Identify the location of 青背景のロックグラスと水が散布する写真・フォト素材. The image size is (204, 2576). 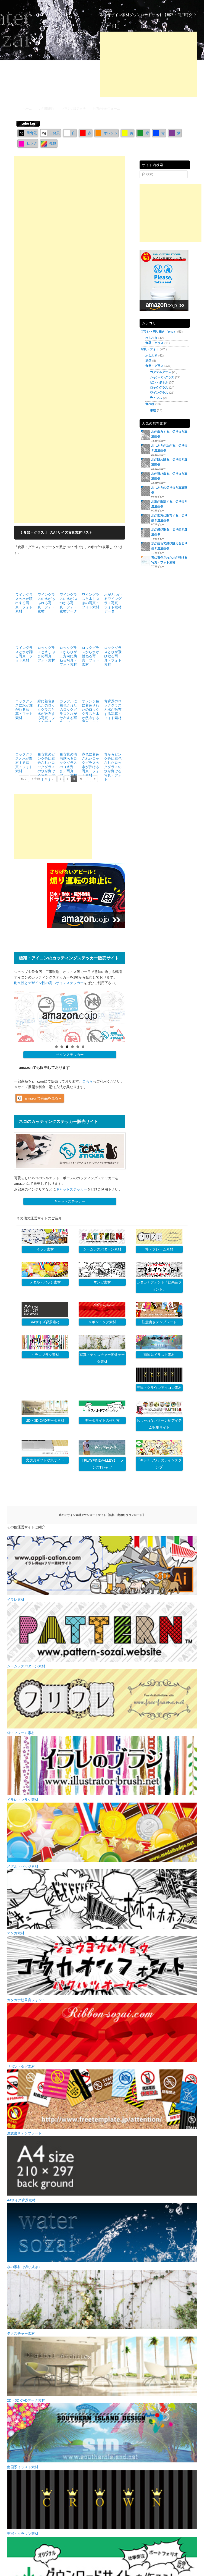
(112, 709).